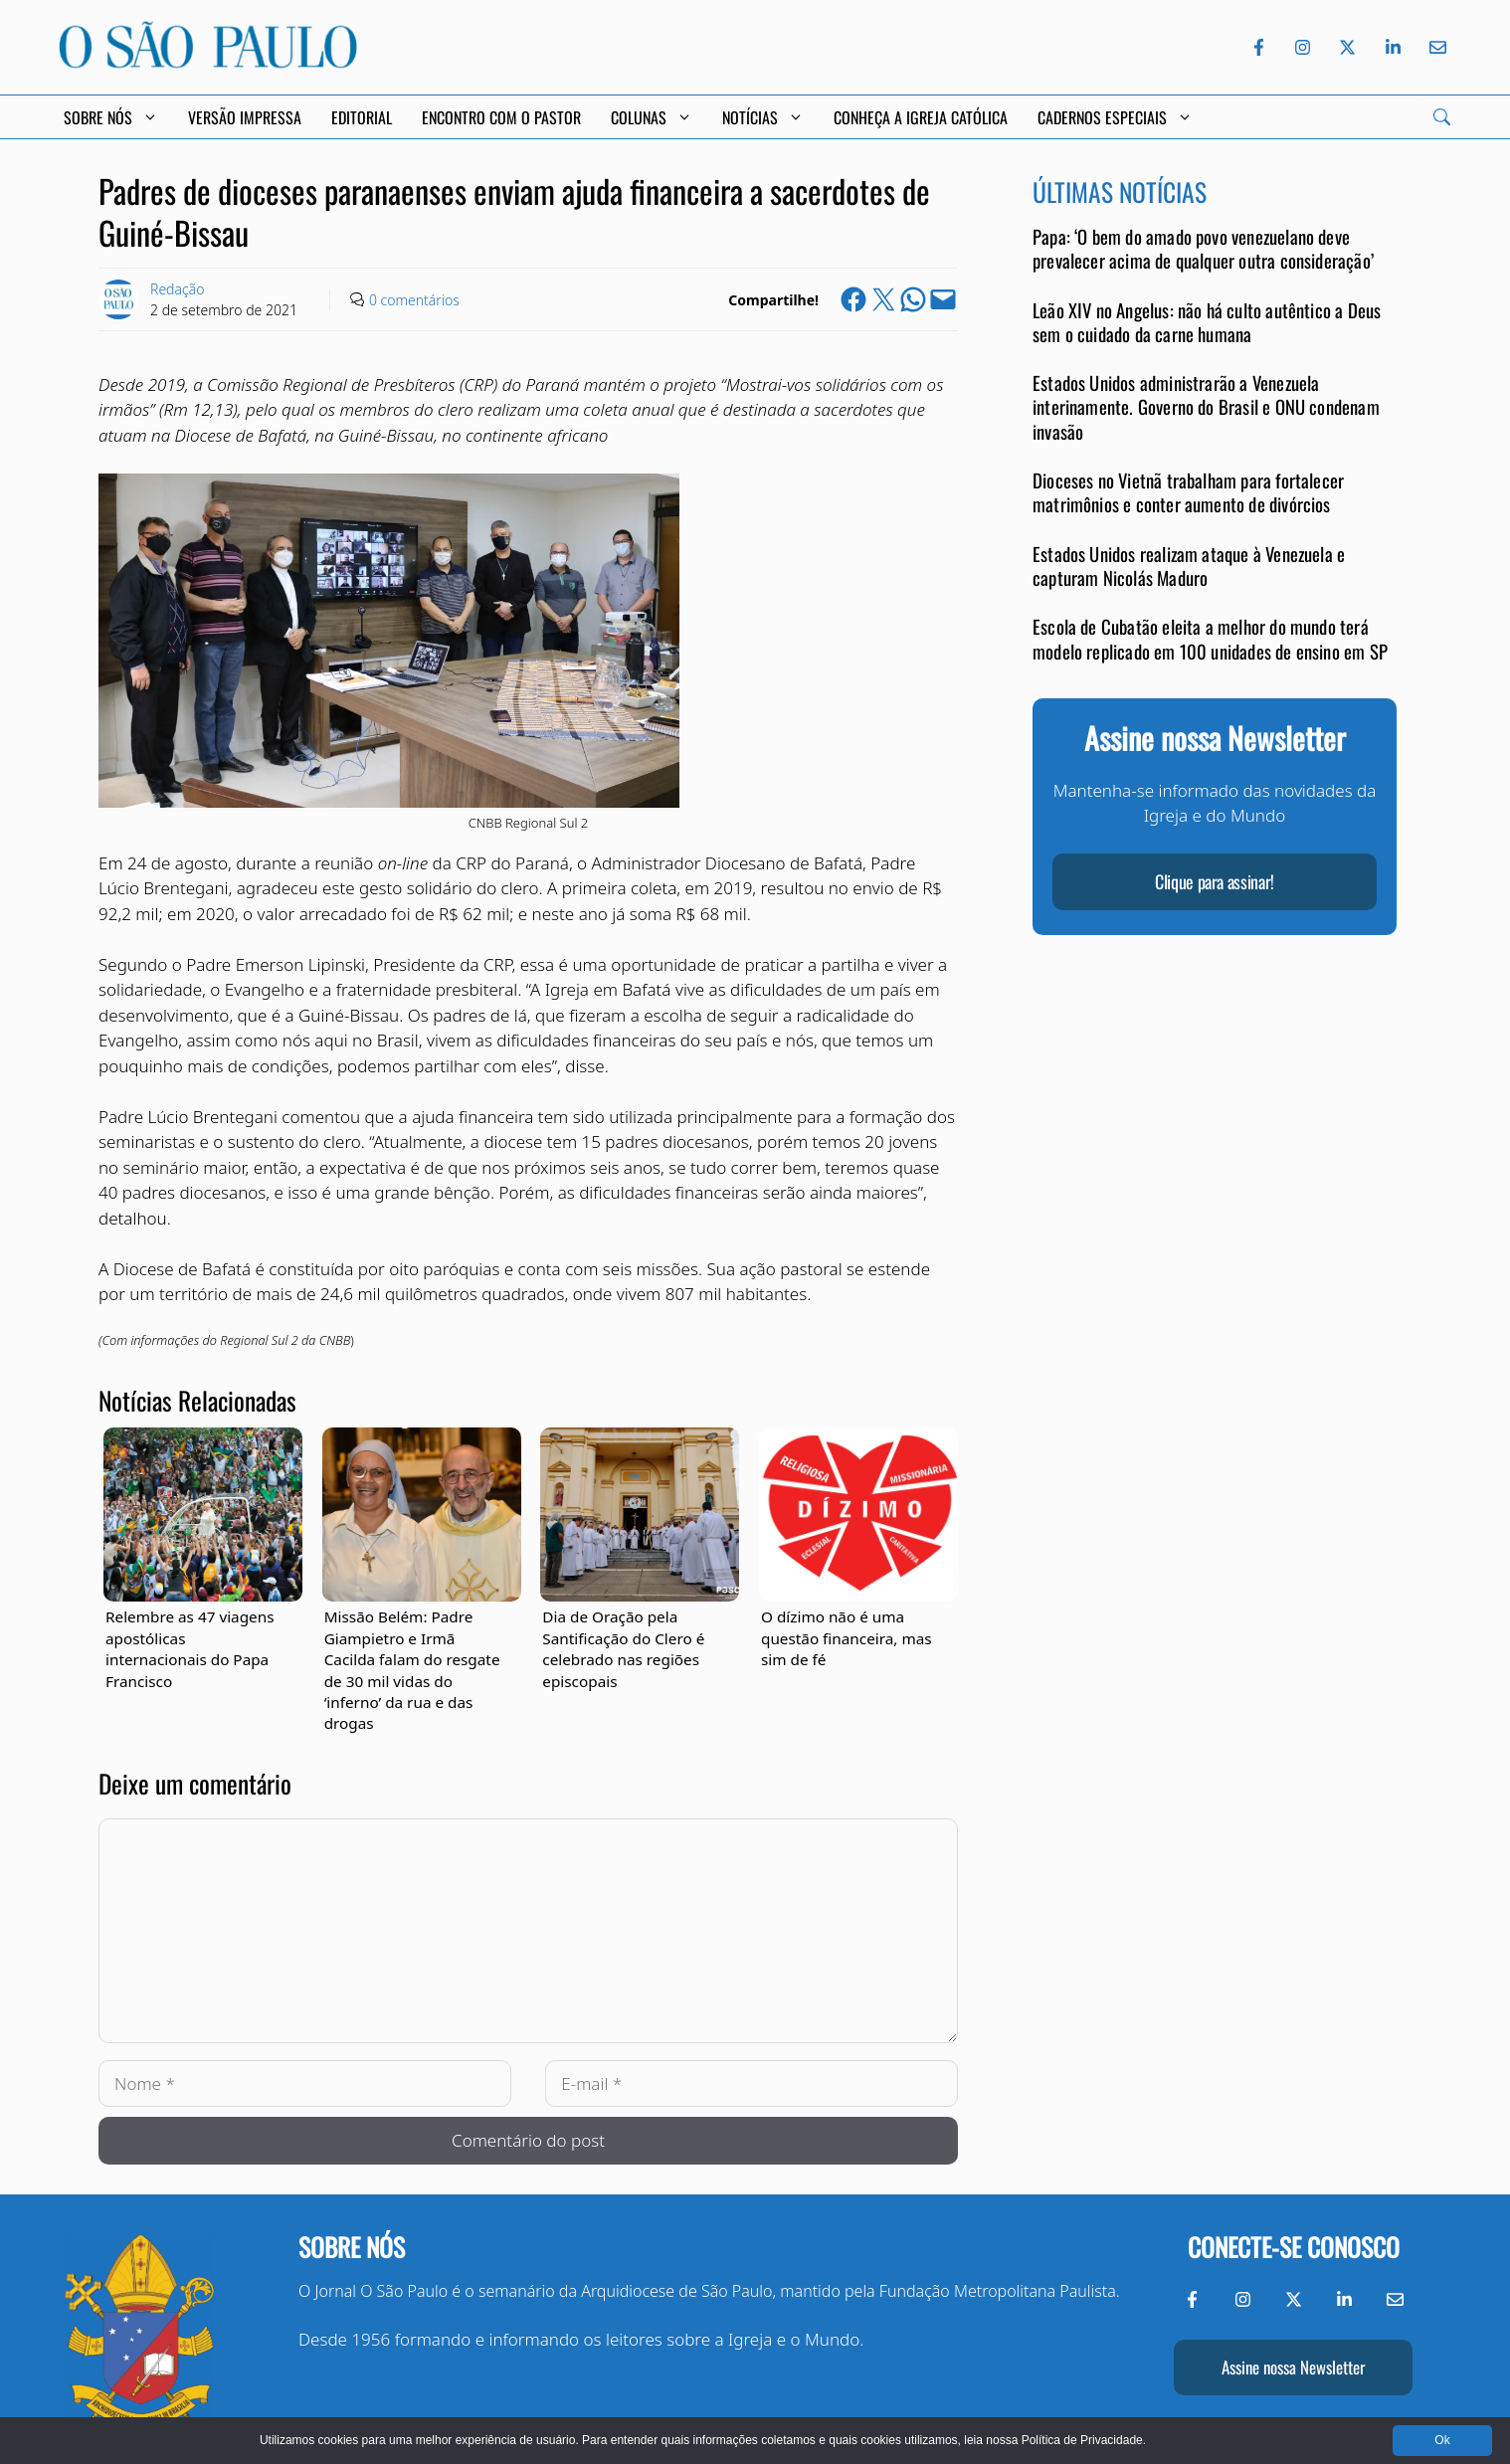  What do you see at coordinates (763, 117) in the screenshot?
I see `Notícias [button]` at bounding box center [763, 117].